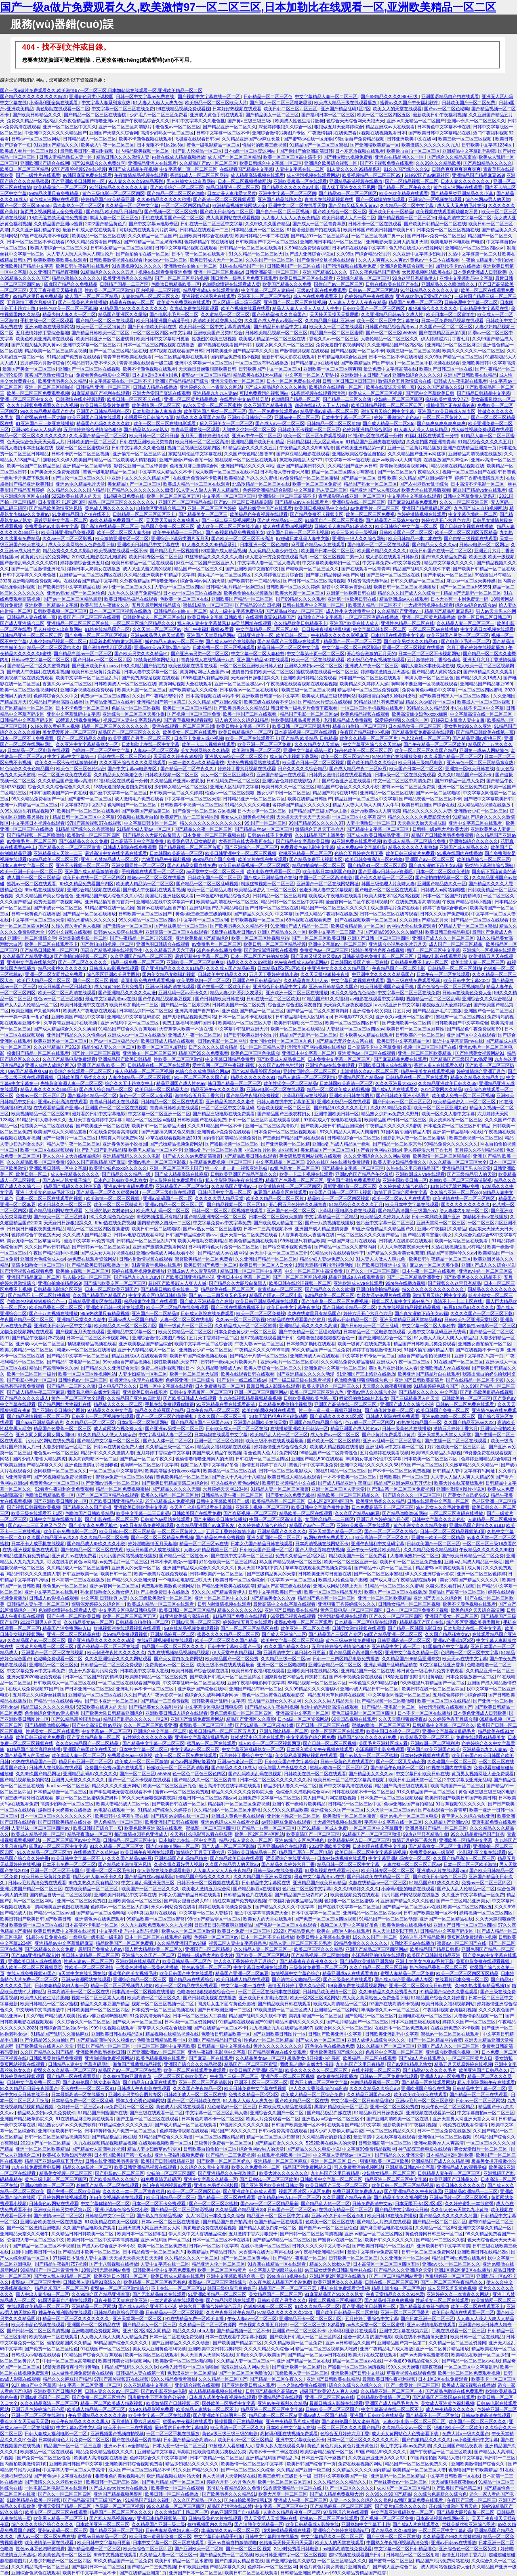 This screenshot has width=517, height=2576. What do you see at coordinates (393, 1822) in the screenshot?
I see `字幕网中文字幕在线一区二区` at bounding box center [393, 1822].